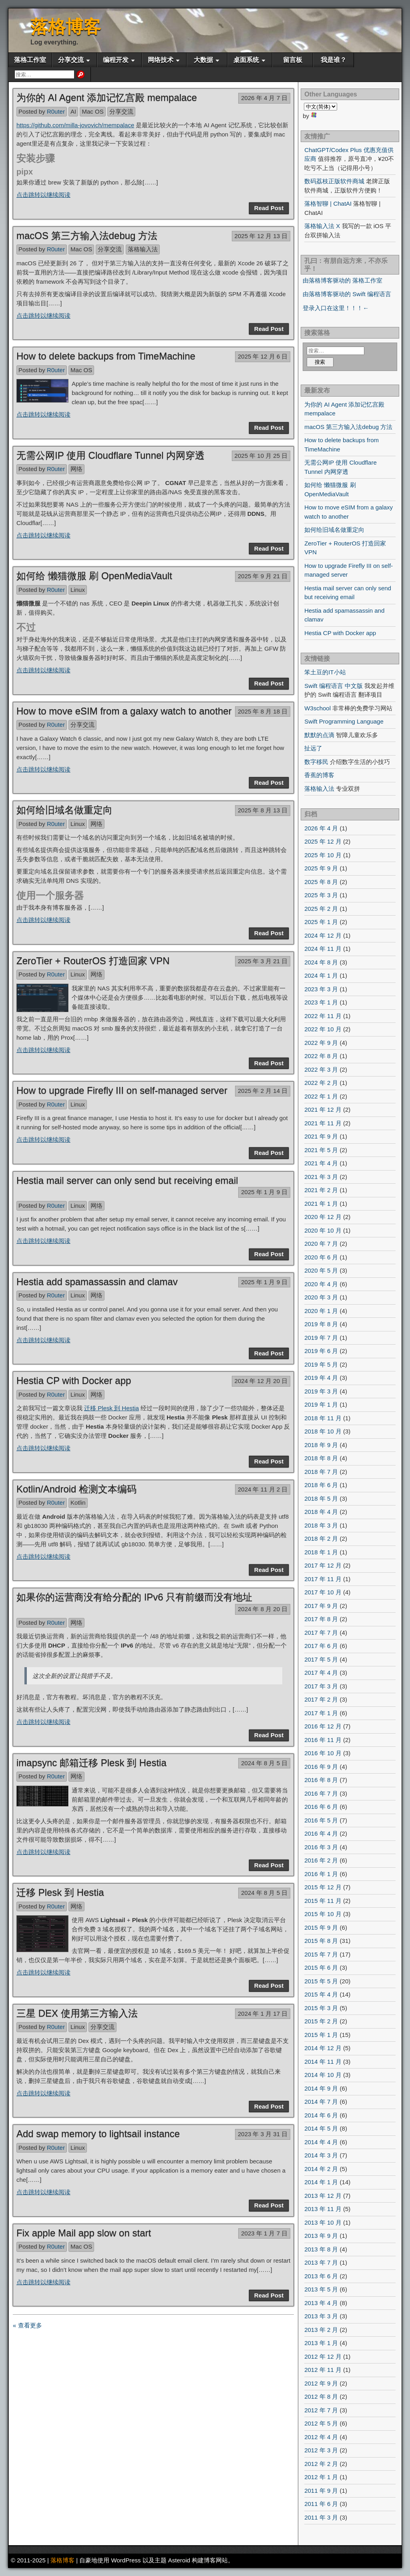  I want to click on 2017 年 8 月, so click(321, 1619).